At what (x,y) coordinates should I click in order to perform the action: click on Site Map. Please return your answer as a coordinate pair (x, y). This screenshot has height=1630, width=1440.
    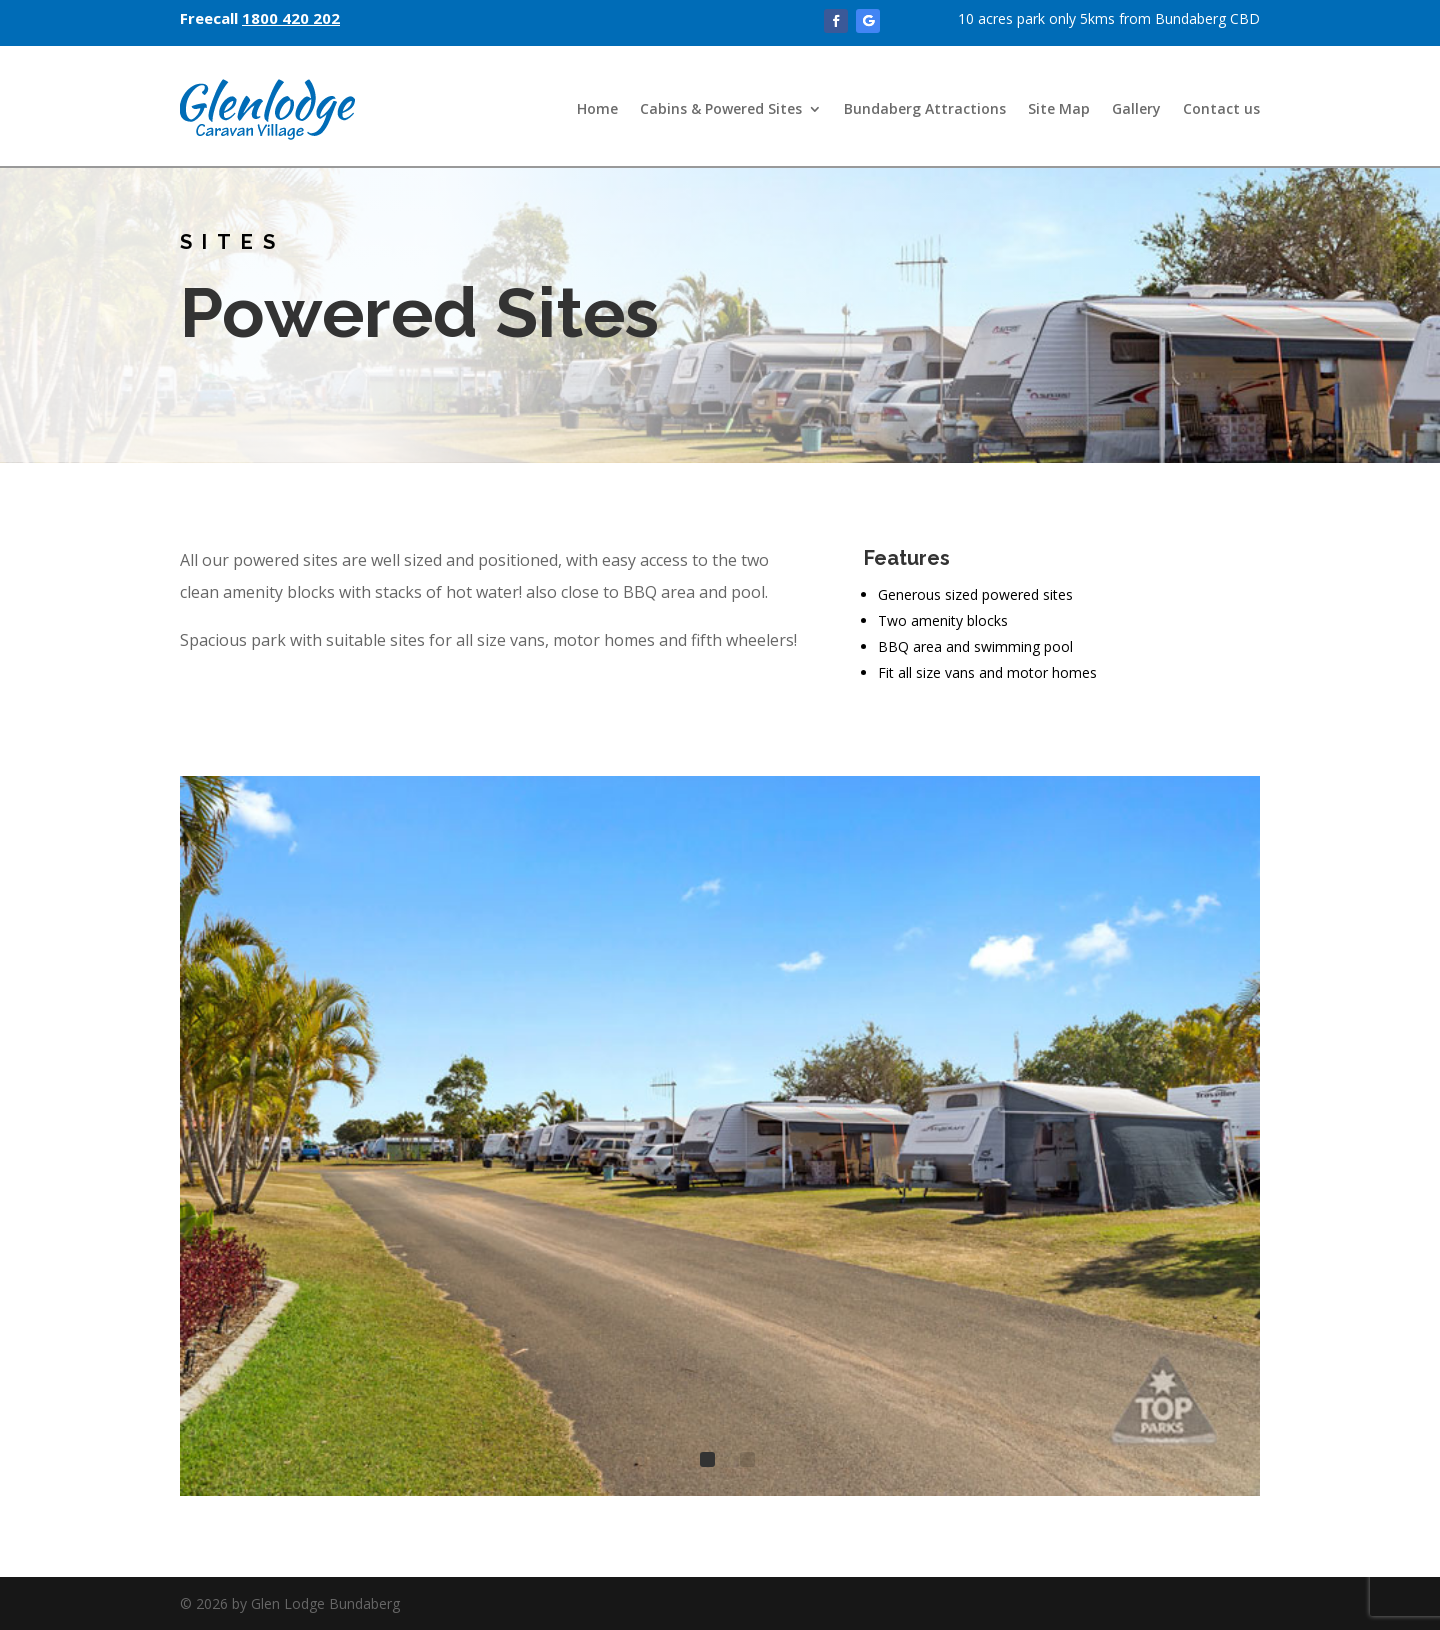
    Looking at the image, I should click on (1059, 108).